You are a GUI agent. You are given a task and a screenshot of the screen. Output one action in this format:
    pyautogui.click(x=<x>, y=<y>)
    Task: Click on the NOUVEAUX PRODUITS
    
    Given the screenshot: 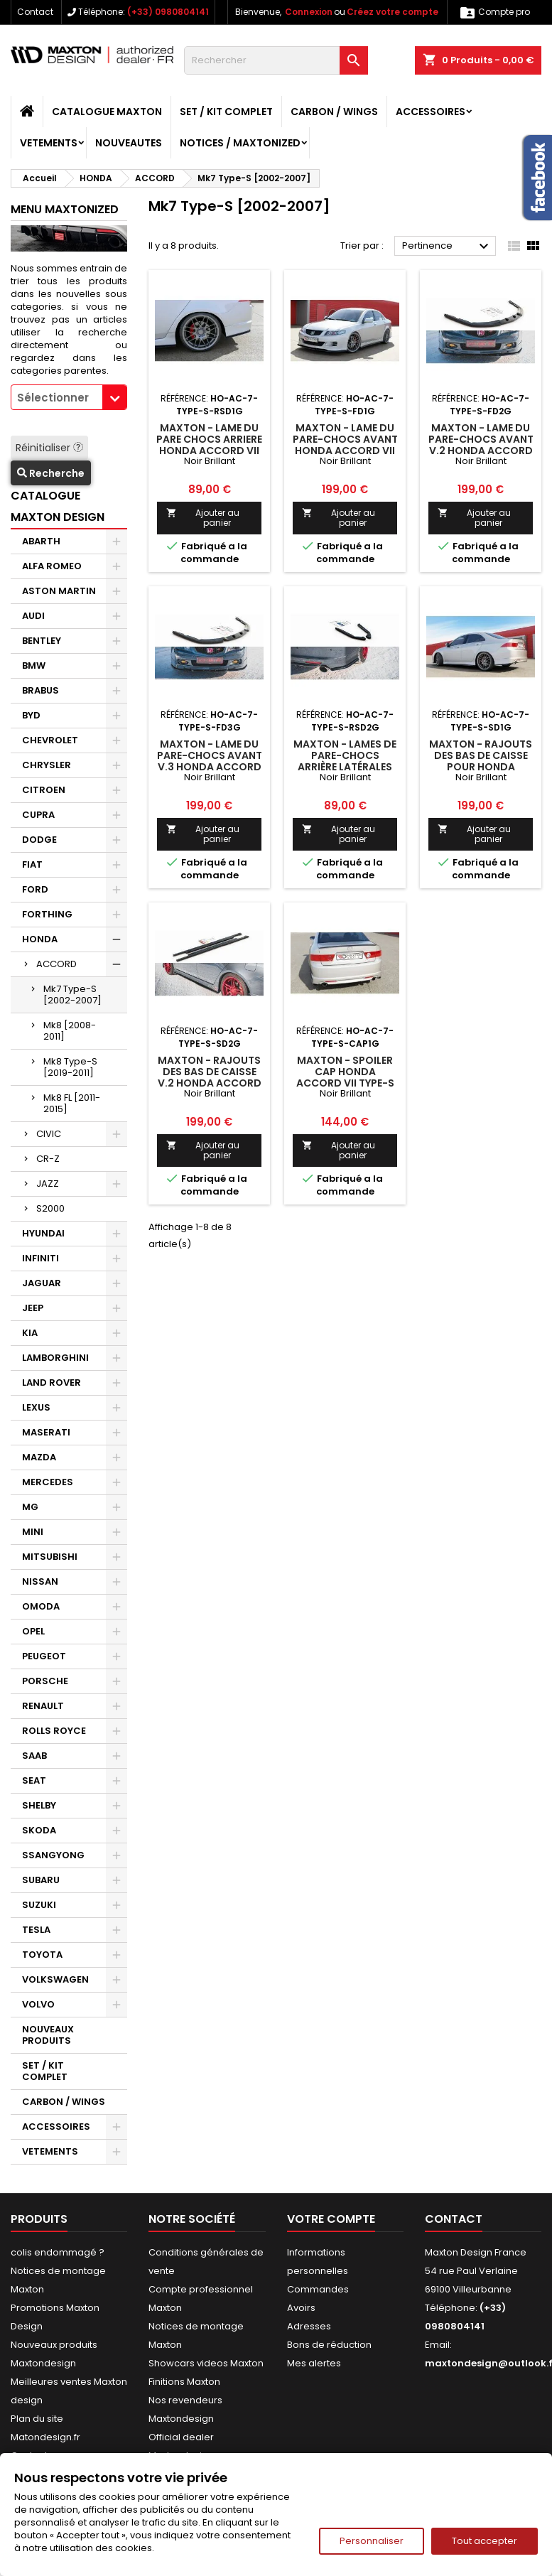 What is the action you would take?
    pyautogui.click(x=48, y=2034)
    